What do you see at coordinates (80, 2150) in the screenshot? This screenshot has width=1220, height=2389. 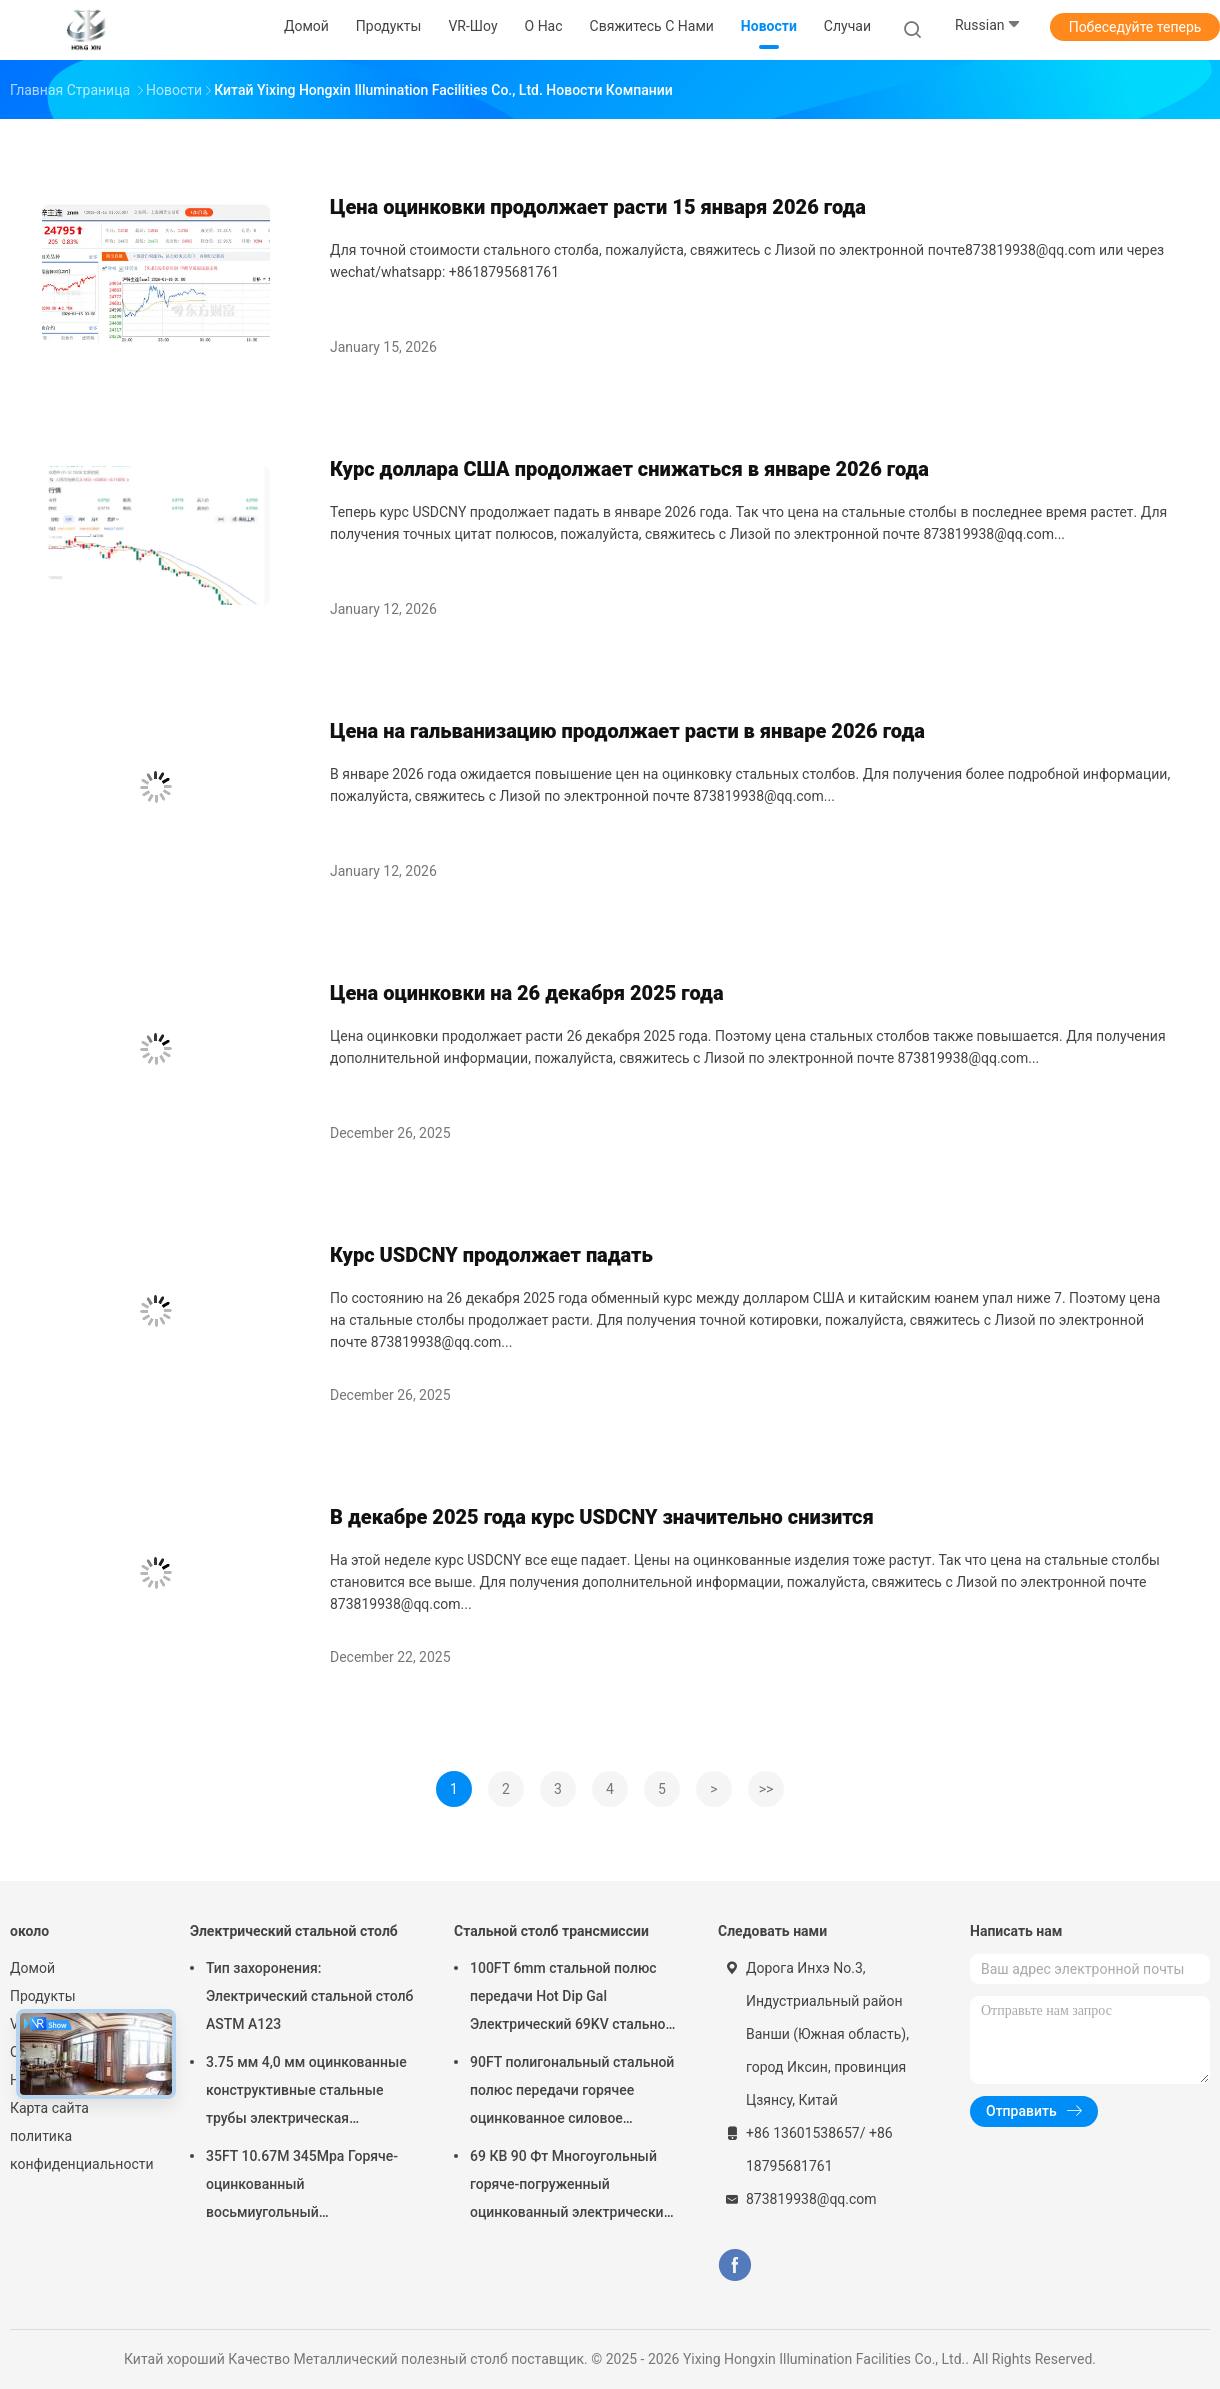 I see `политика конфиденциальности` at bounding box center [80, 2150].